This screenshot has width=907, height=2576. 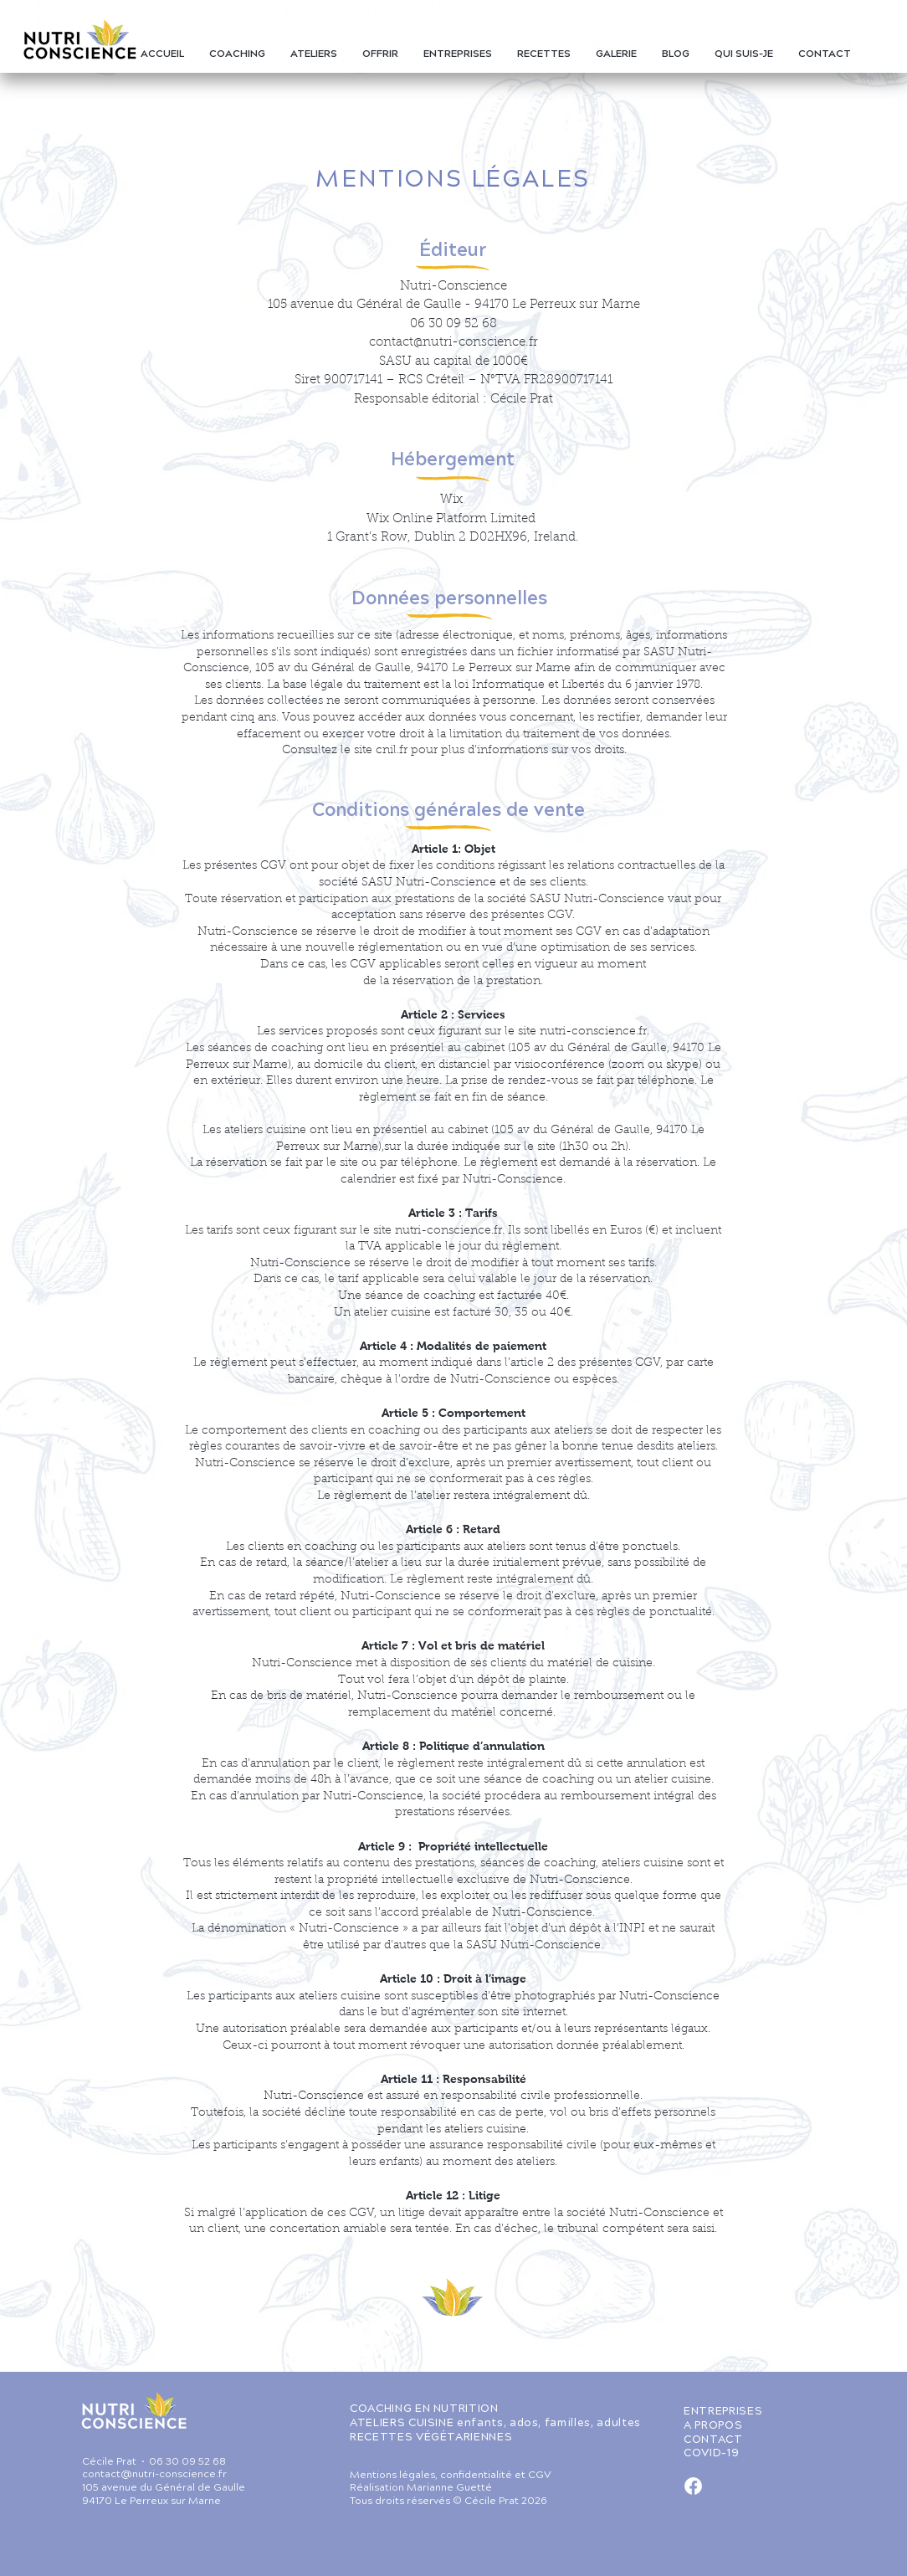 What do you see at coordinates (453, 342) in the screenshot?
I see `contact@nutri-conscience.fr` at bounding box center [453, 342].